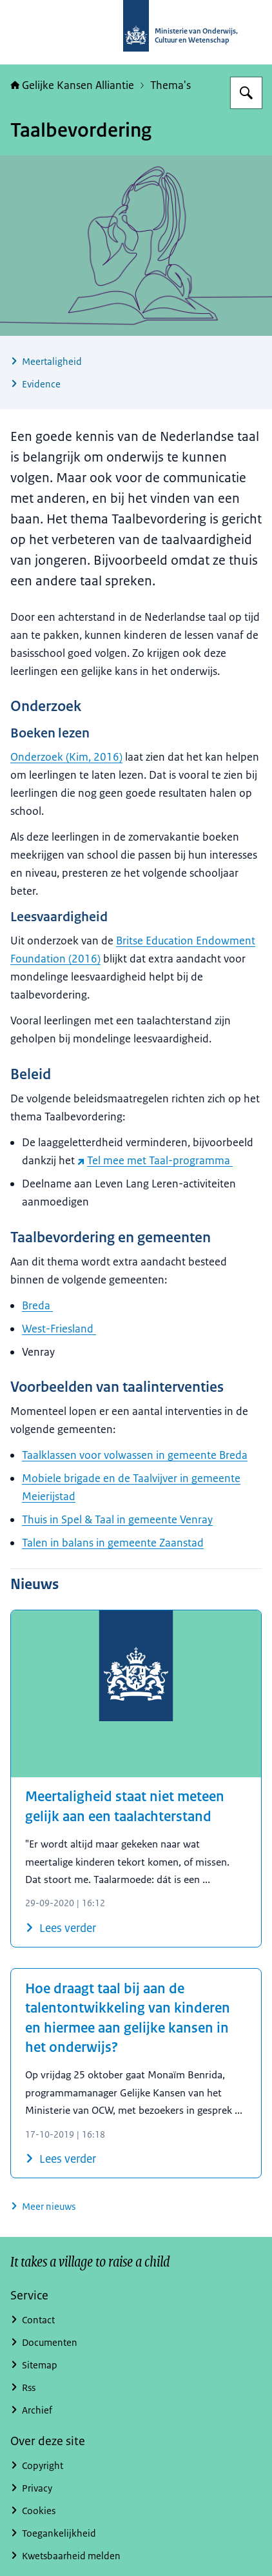 This screenshot has height=2576, width=272. Describe the element at coordinates (170, 85) in the screenshot. I see `Thema's` at that location.